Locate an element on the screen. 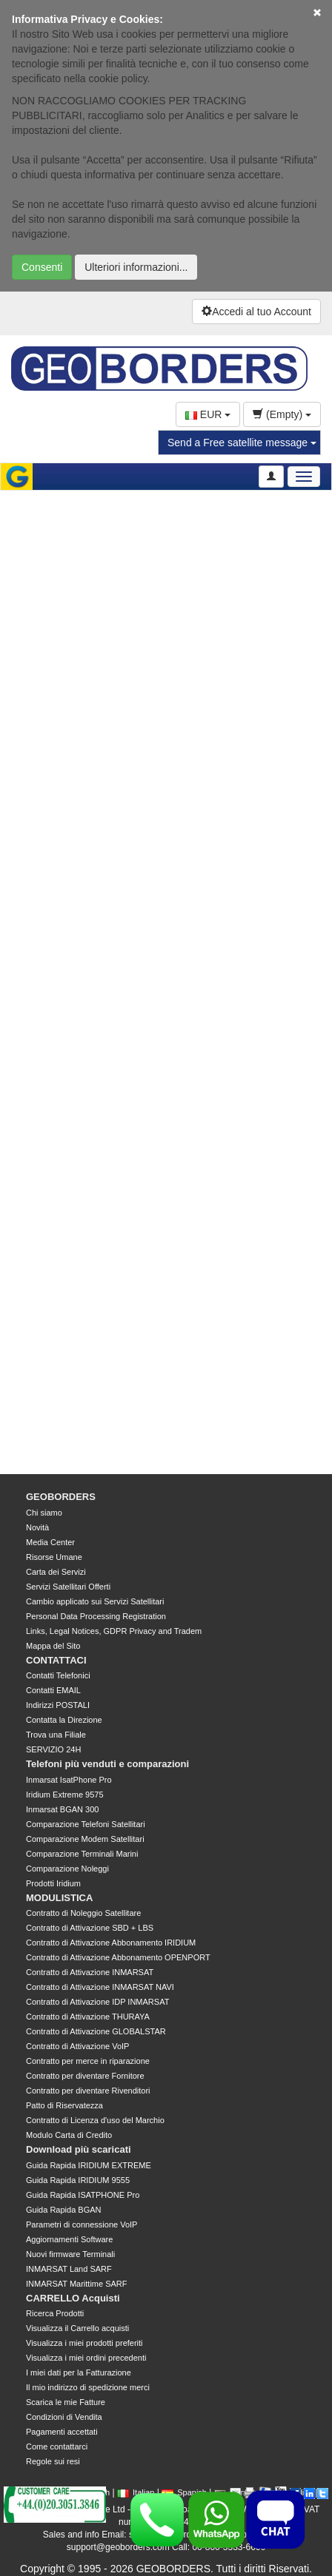  Contratto di Attivazione IDP INMARSAT is located at coordinates (97, 2001).